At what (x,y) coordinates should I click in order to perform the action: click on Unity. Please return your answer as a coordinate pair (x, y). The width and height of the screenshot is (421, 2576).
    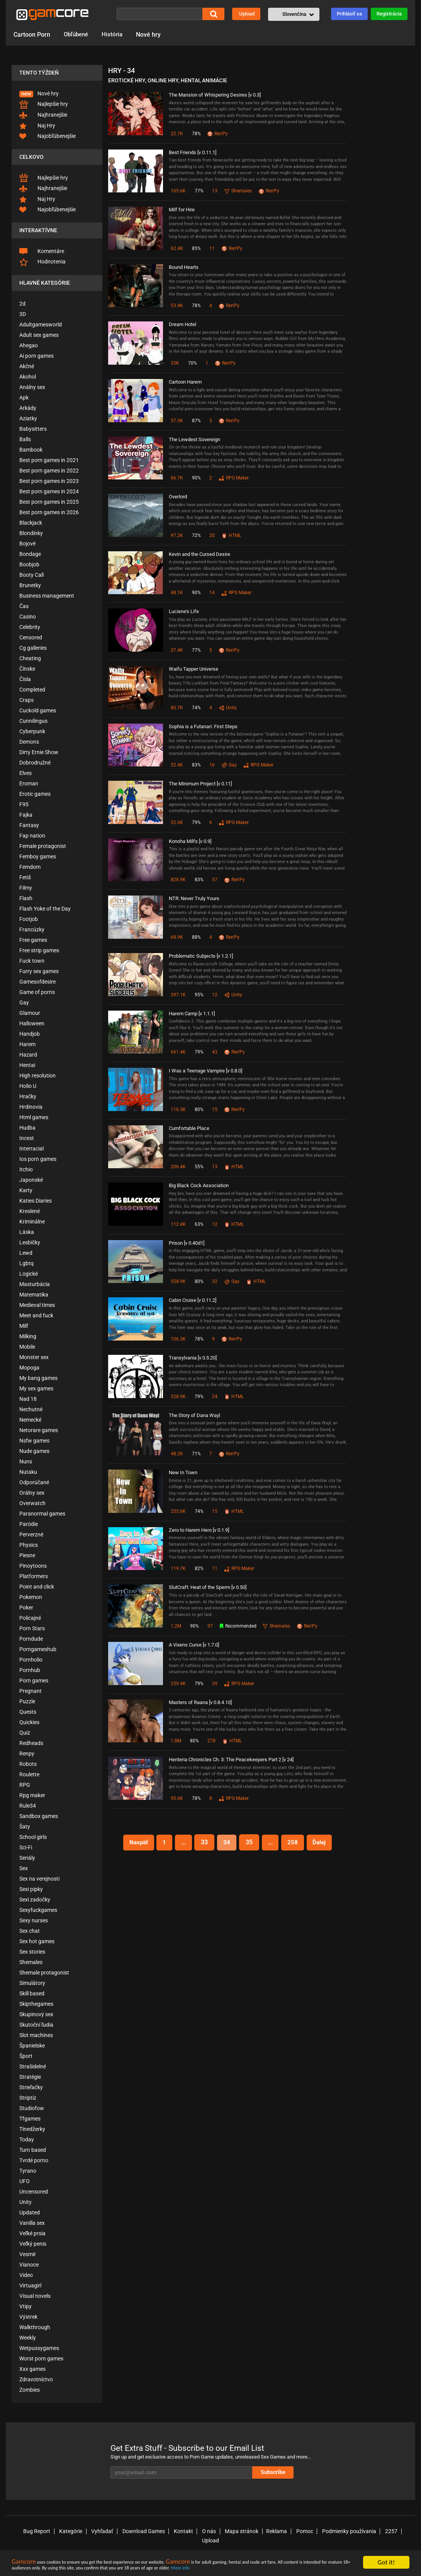
    Looking at the image, I should click on (25, 2202).